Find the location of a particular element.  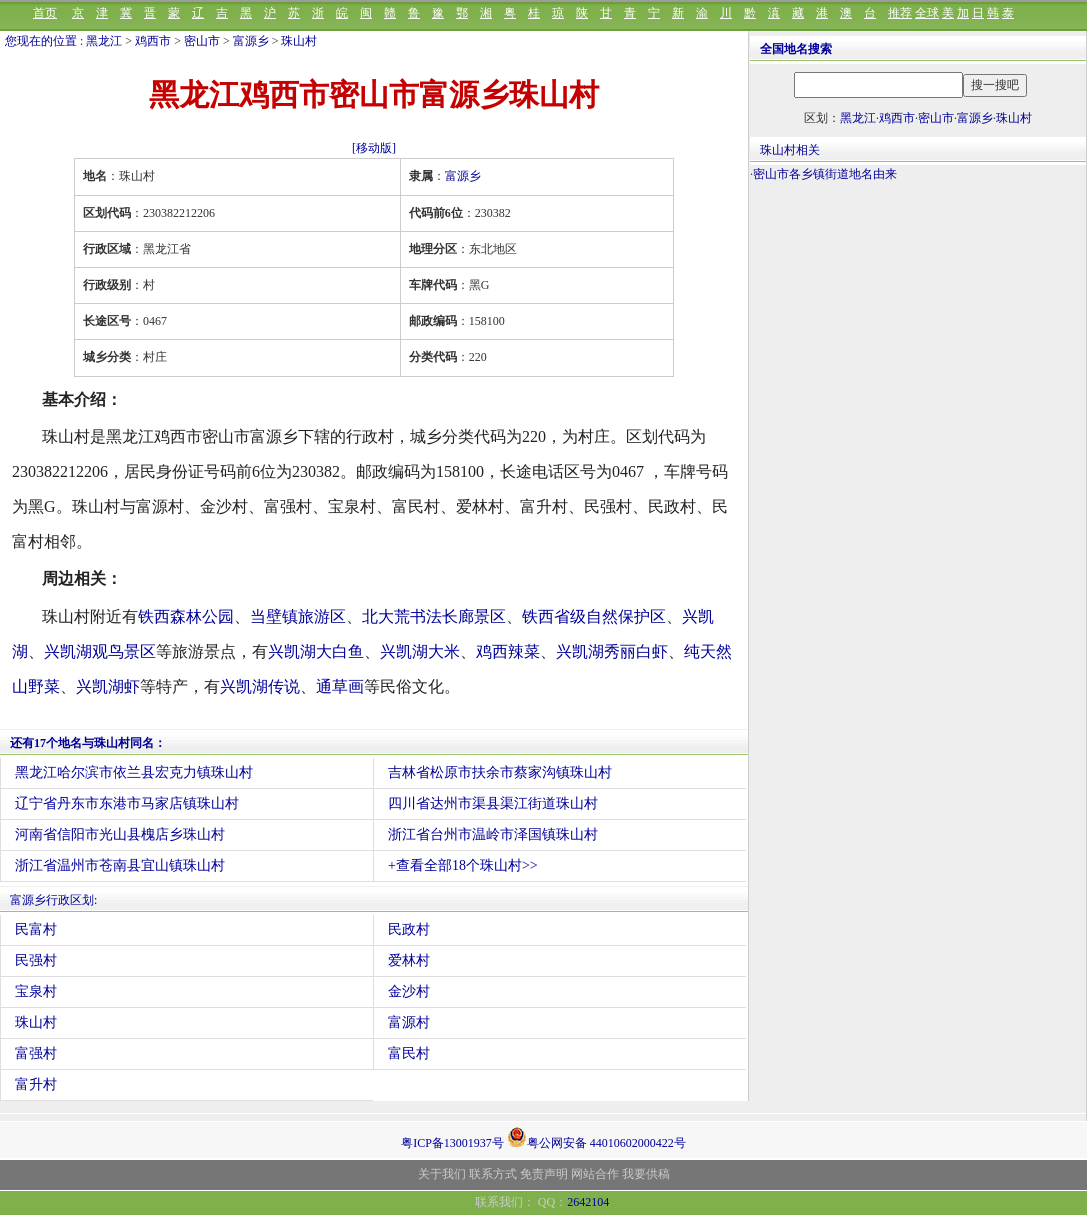

黑龙江 is located at coordinates (104, 41).